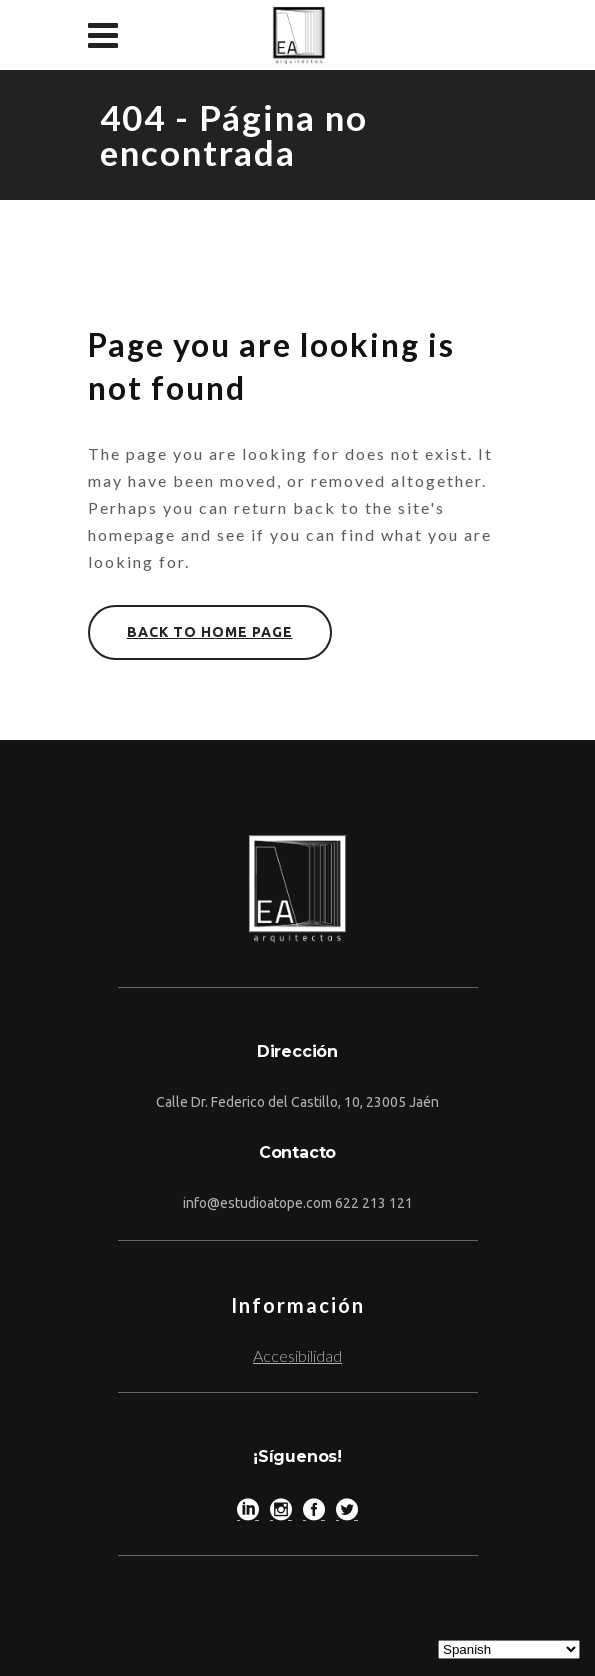 The image size is (595, 1676). Describe the element at coordinates (248, 1514) in the screenshot. I see `[LinkedIn]` at that location.